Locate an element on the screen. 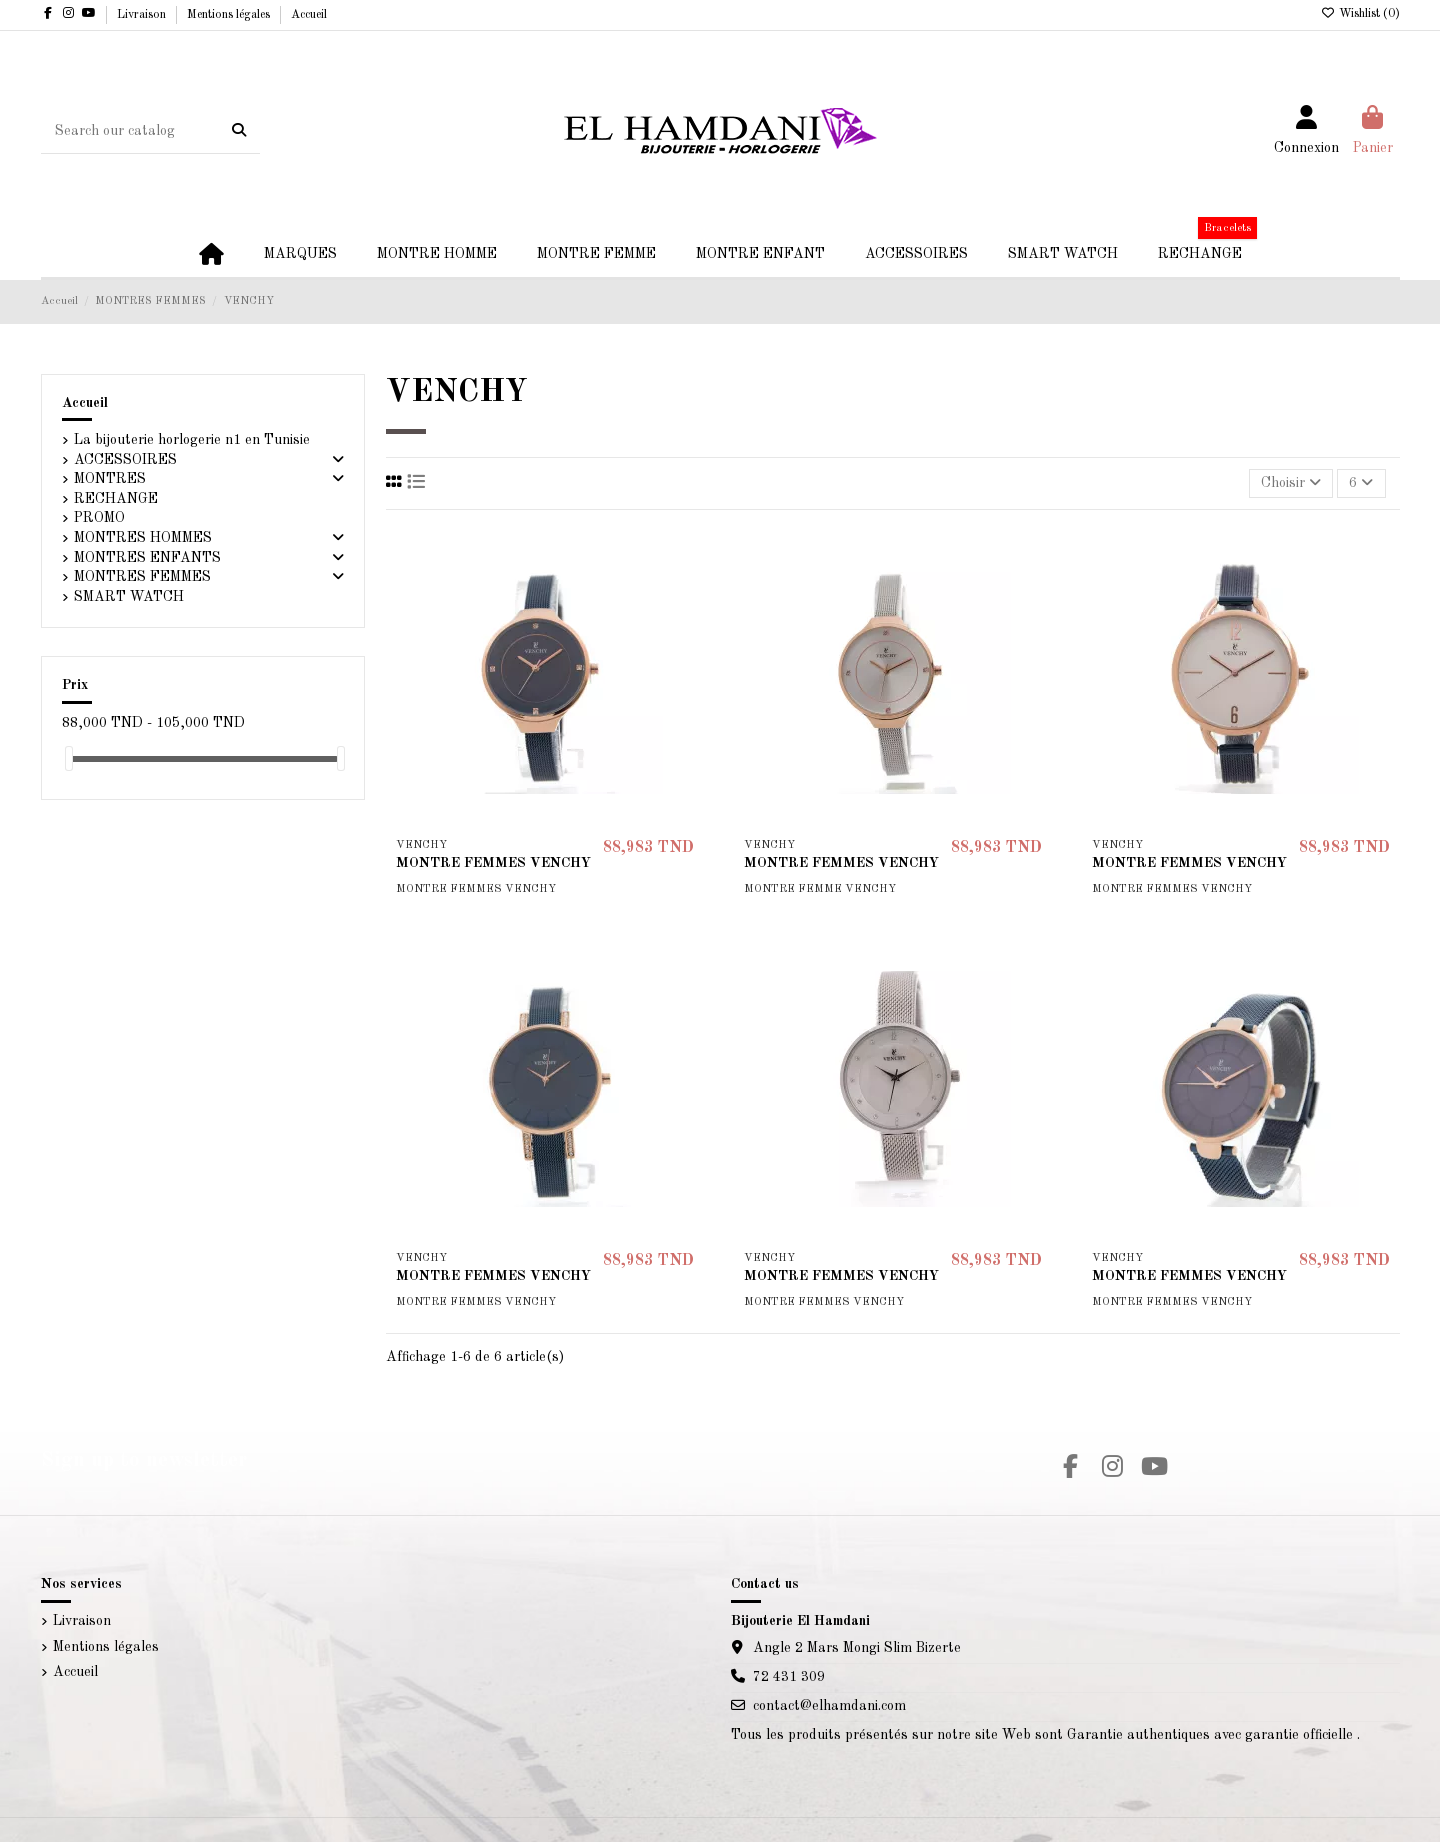 The image size is (1440, 1842). [Search our catalog] is located at coordinates (239, 131).